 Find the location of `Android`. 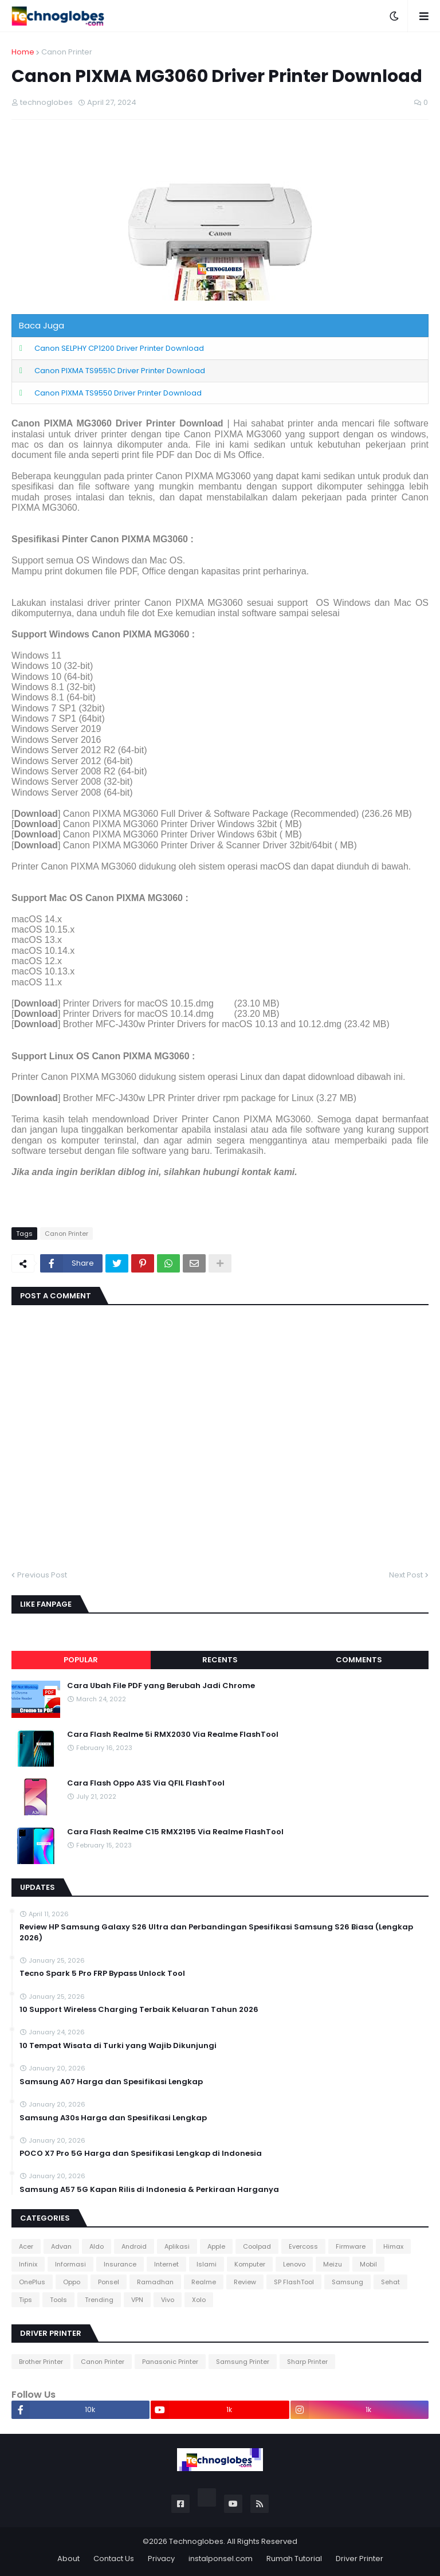

Android is located at coordinates (134, 2246).